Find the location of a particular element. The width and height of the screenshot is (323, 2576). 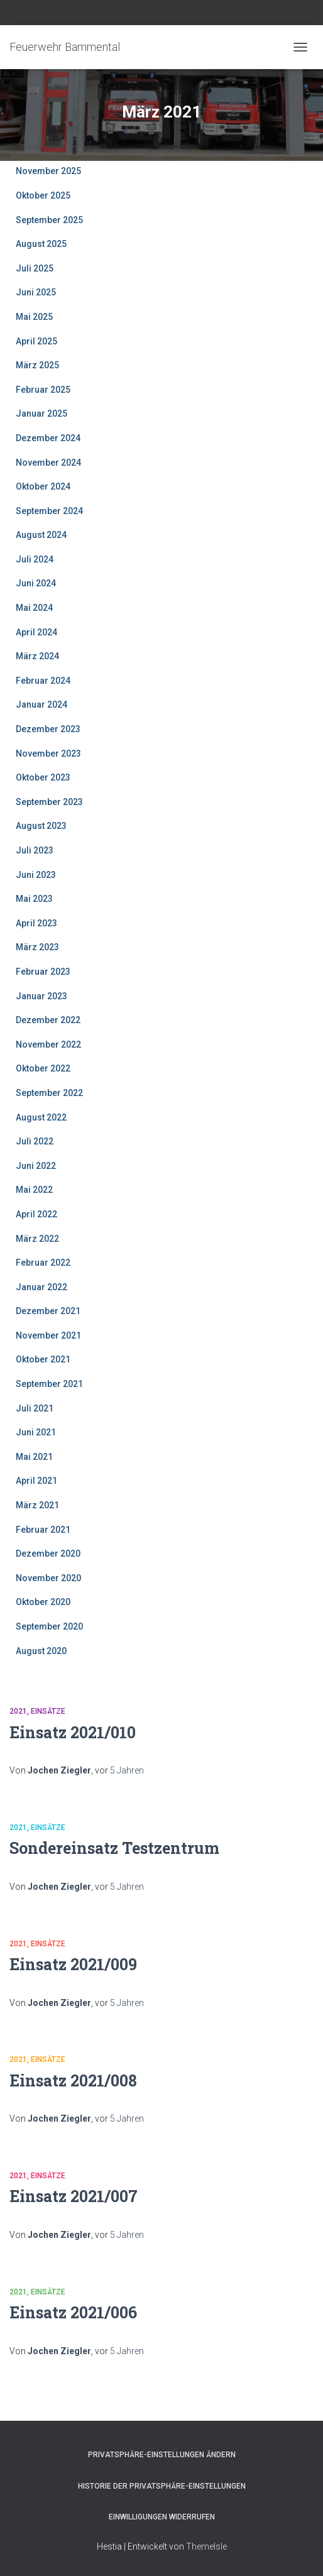

Dezember 2024 is located at coordinates (48, 438).